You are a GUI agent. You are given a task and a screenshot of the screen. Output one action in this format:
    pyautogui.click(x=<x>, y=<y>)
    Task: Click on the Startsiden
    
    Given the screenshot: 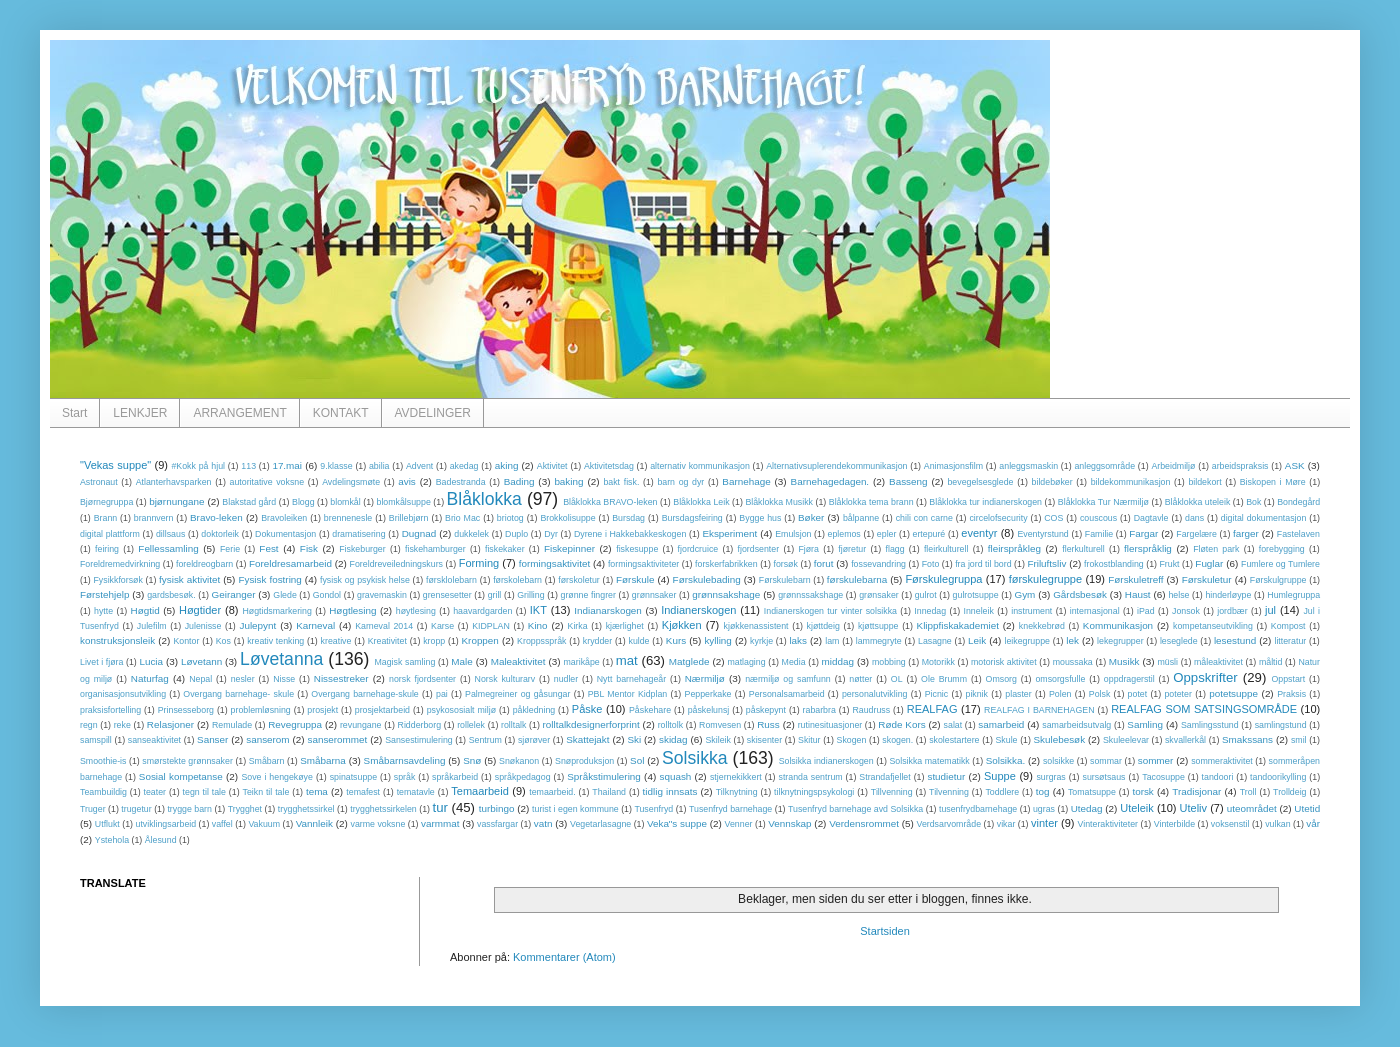 What is the action you would take?
    pyautogui.click(x=885, y=931)
    